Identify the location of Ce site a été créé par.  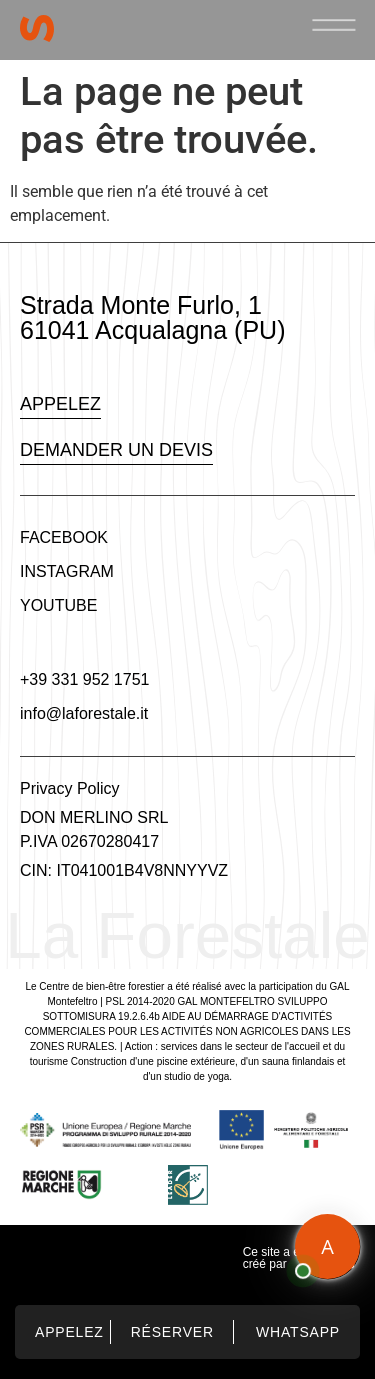
(276, 1258).